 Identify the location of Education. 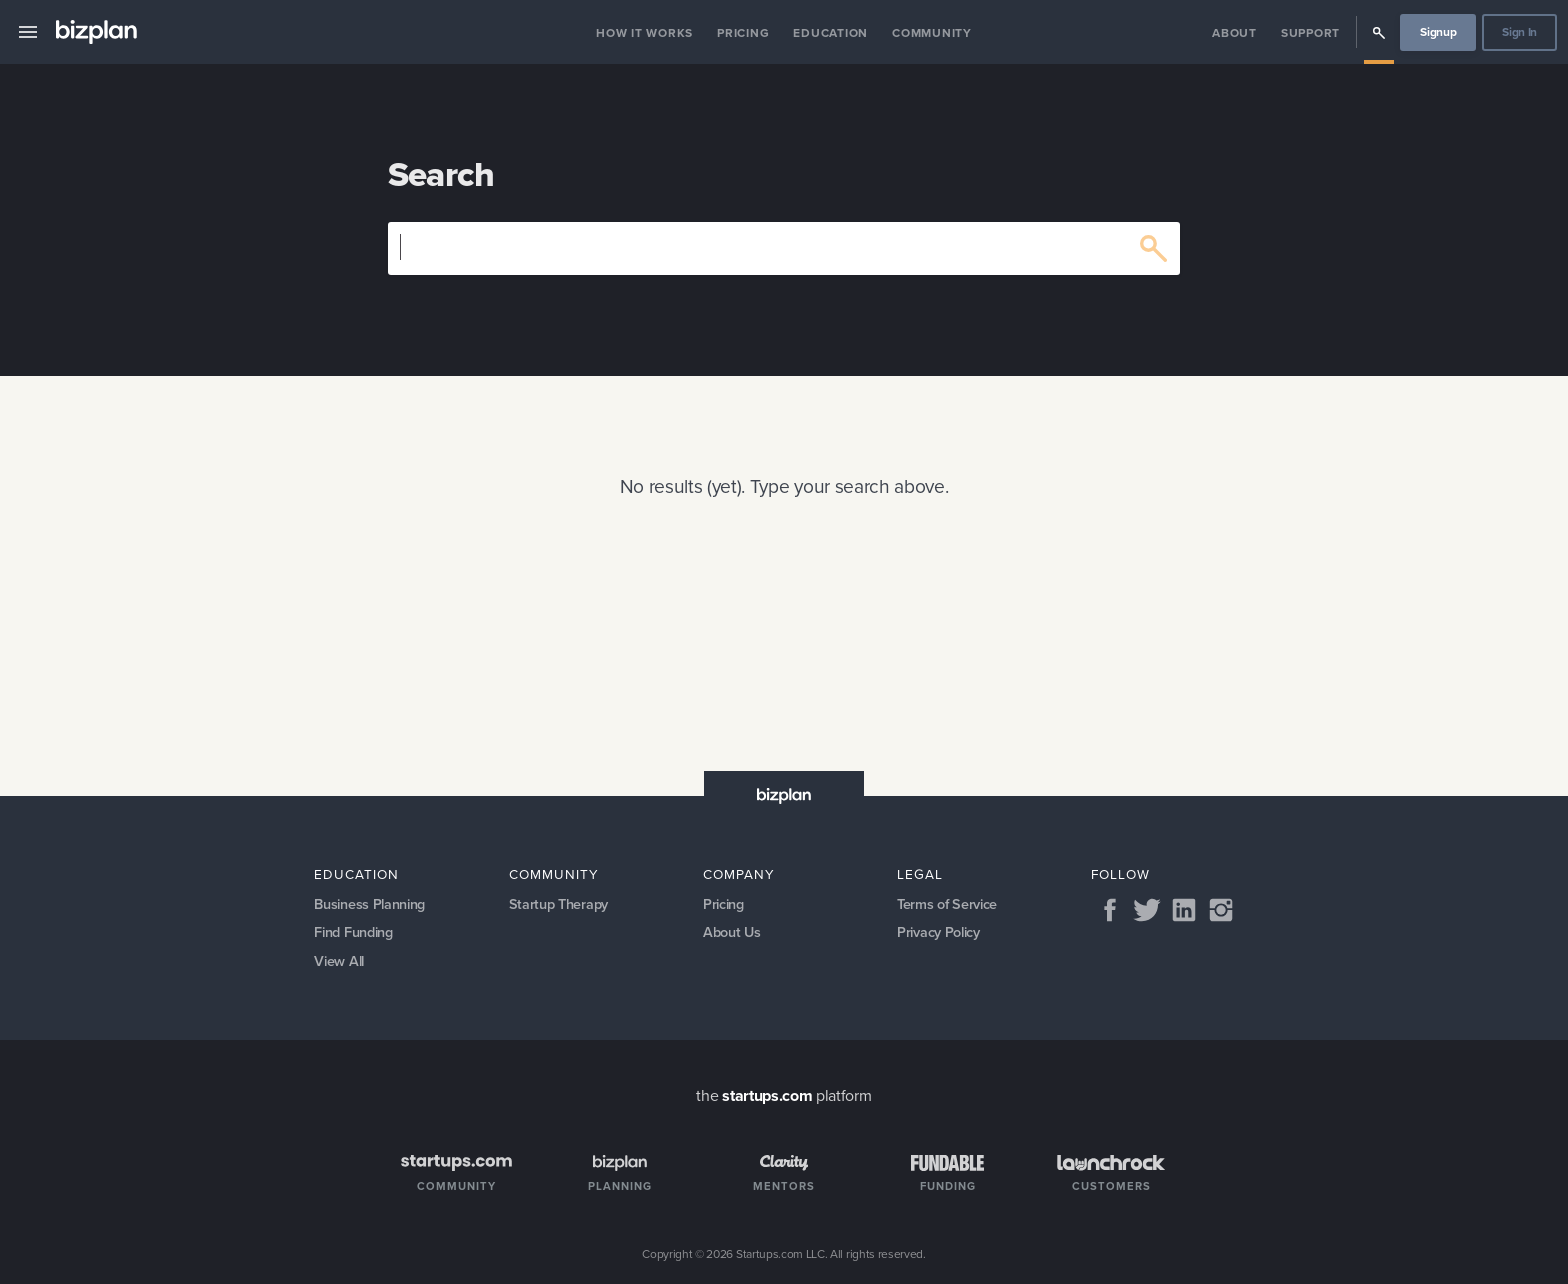
(830, 33).